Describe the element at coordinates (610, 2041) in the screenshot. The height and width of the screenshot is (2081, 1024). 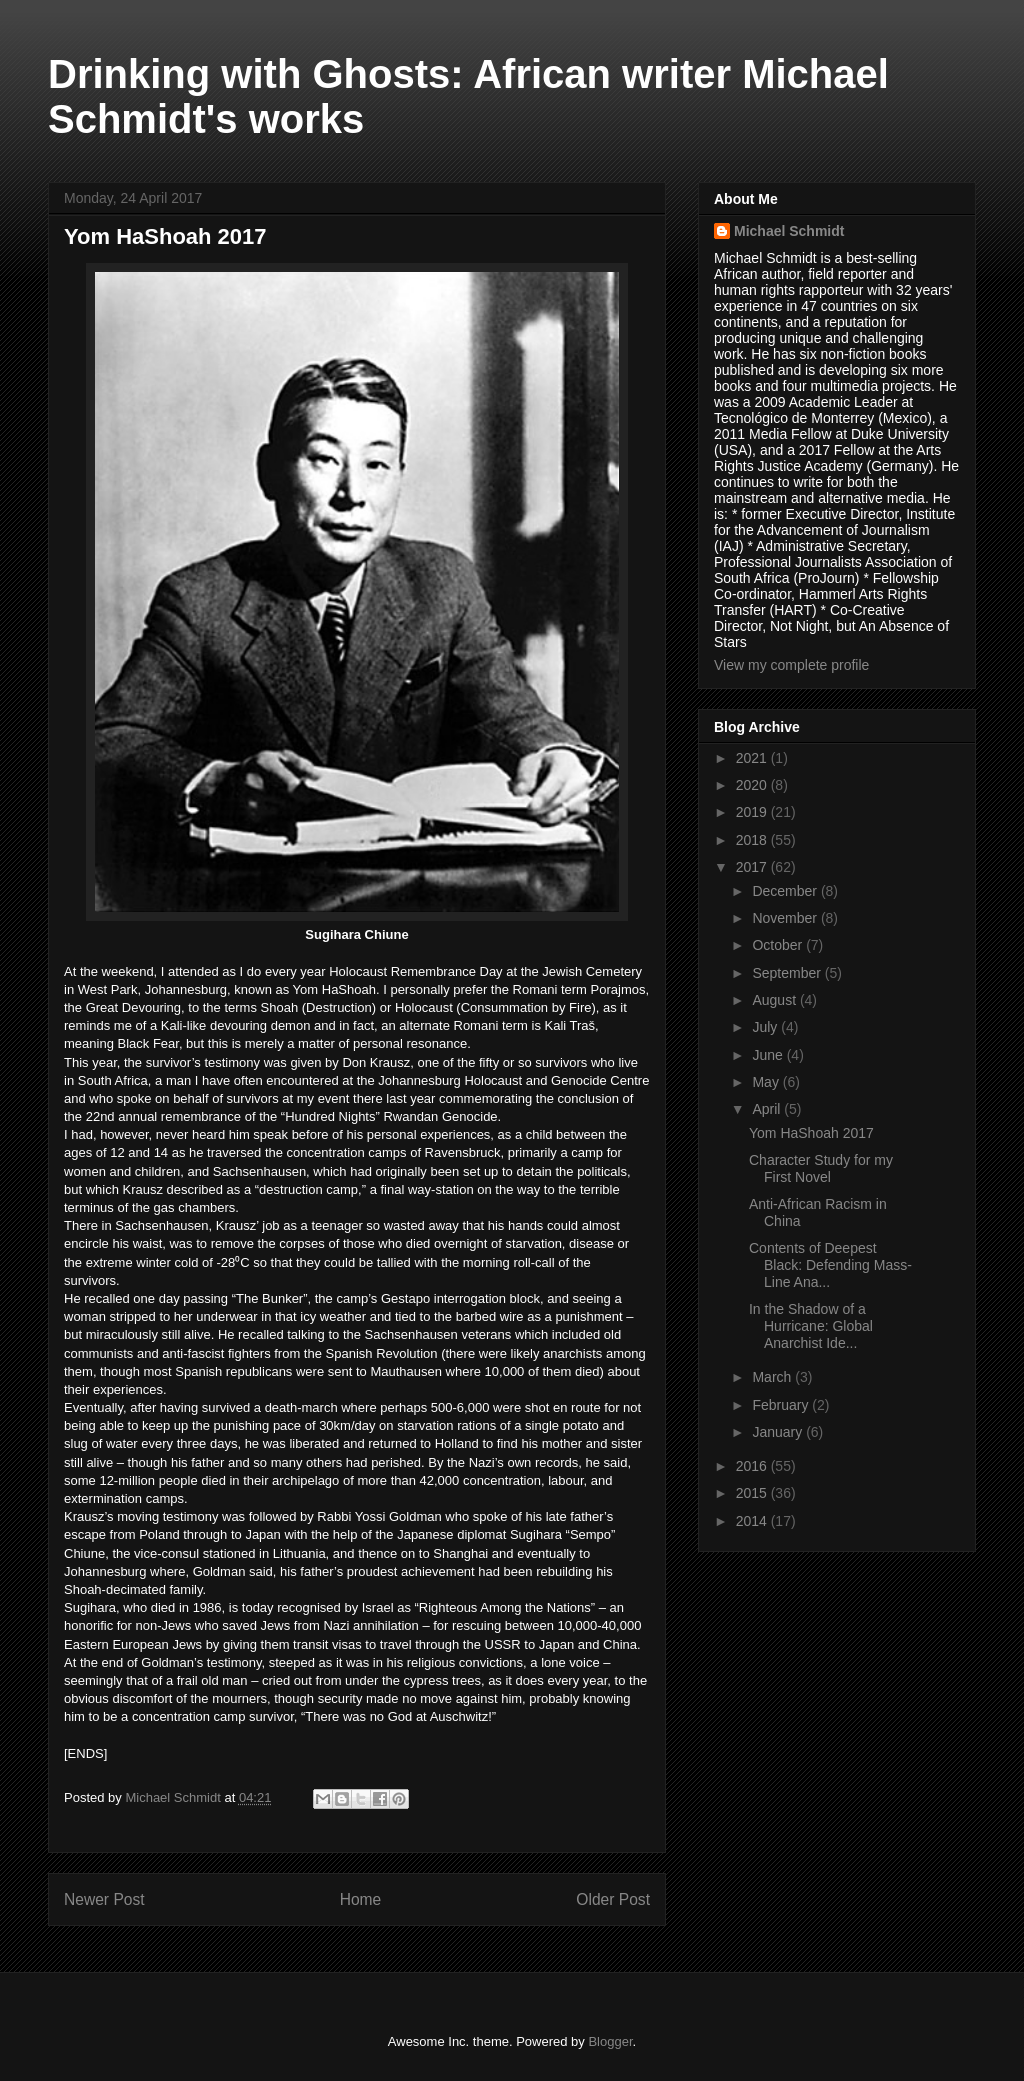
I see `Blogger` at that location.